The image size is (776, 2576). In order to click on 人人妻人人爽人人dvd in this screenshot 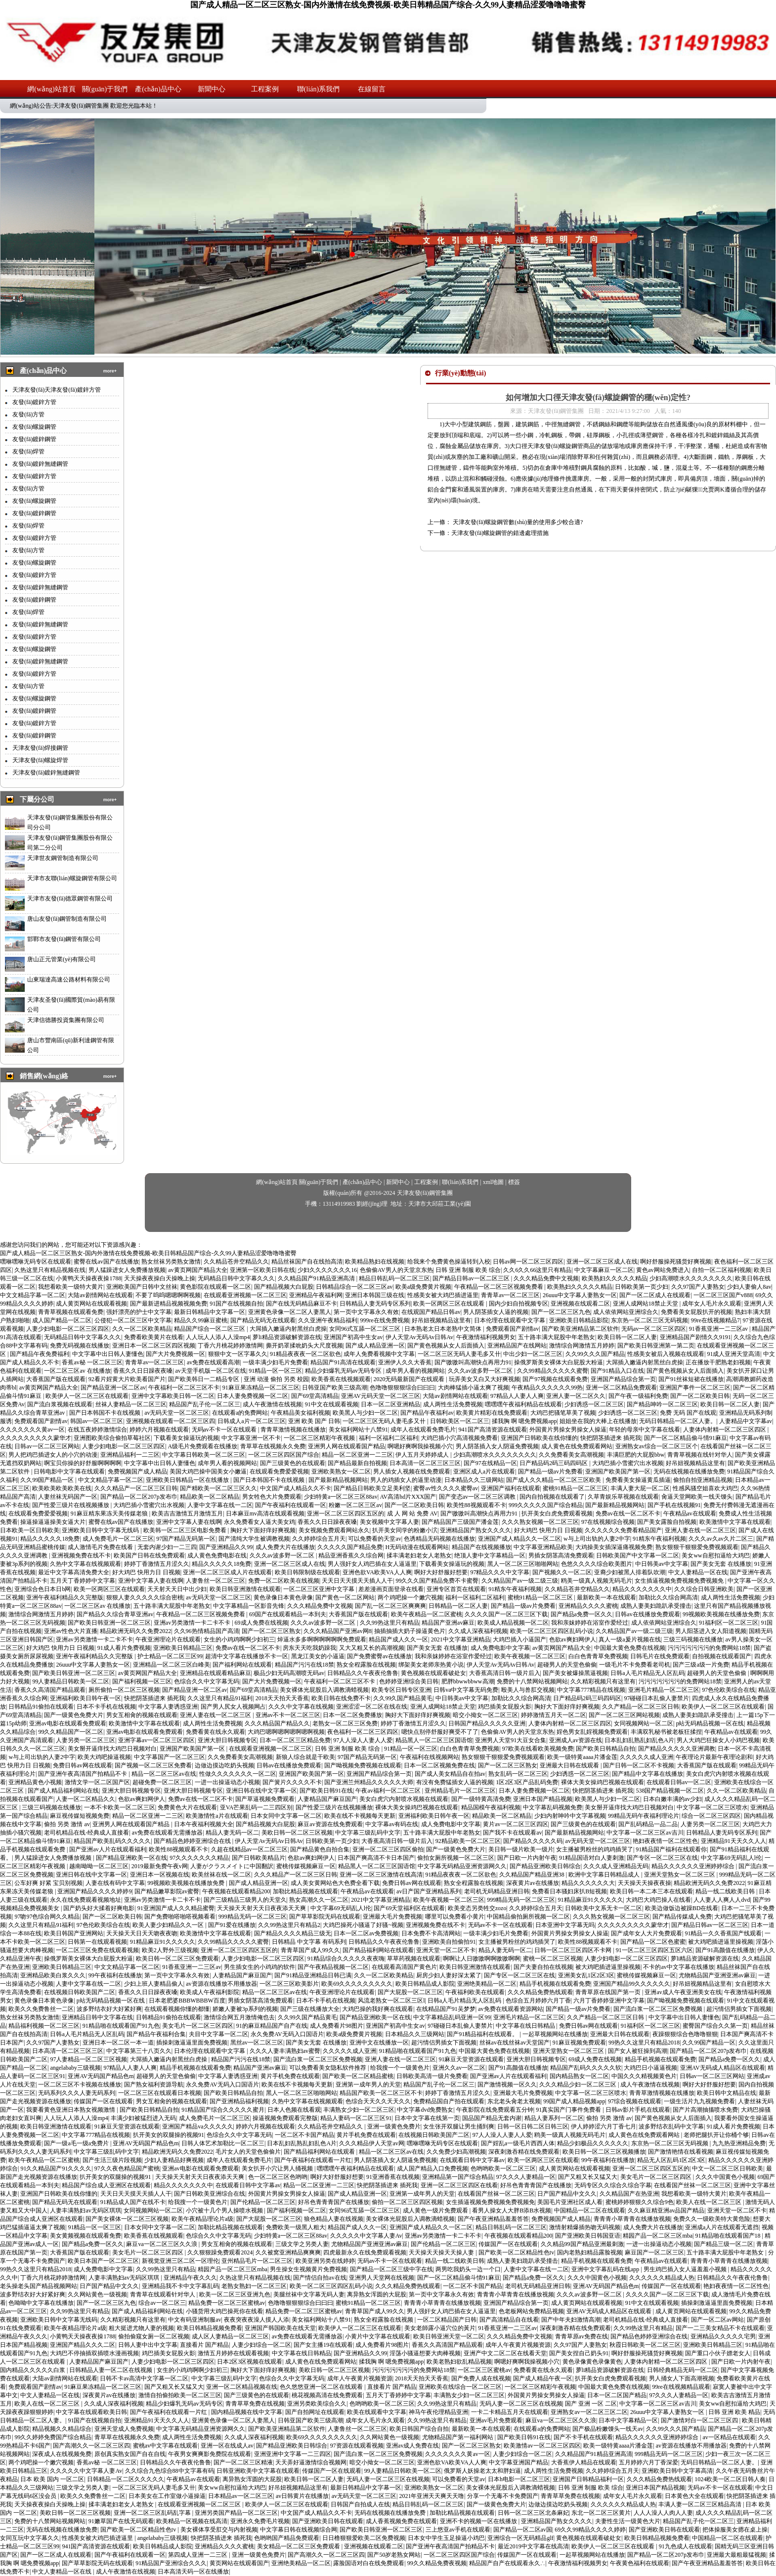, I will do `click(721, 1899)`.